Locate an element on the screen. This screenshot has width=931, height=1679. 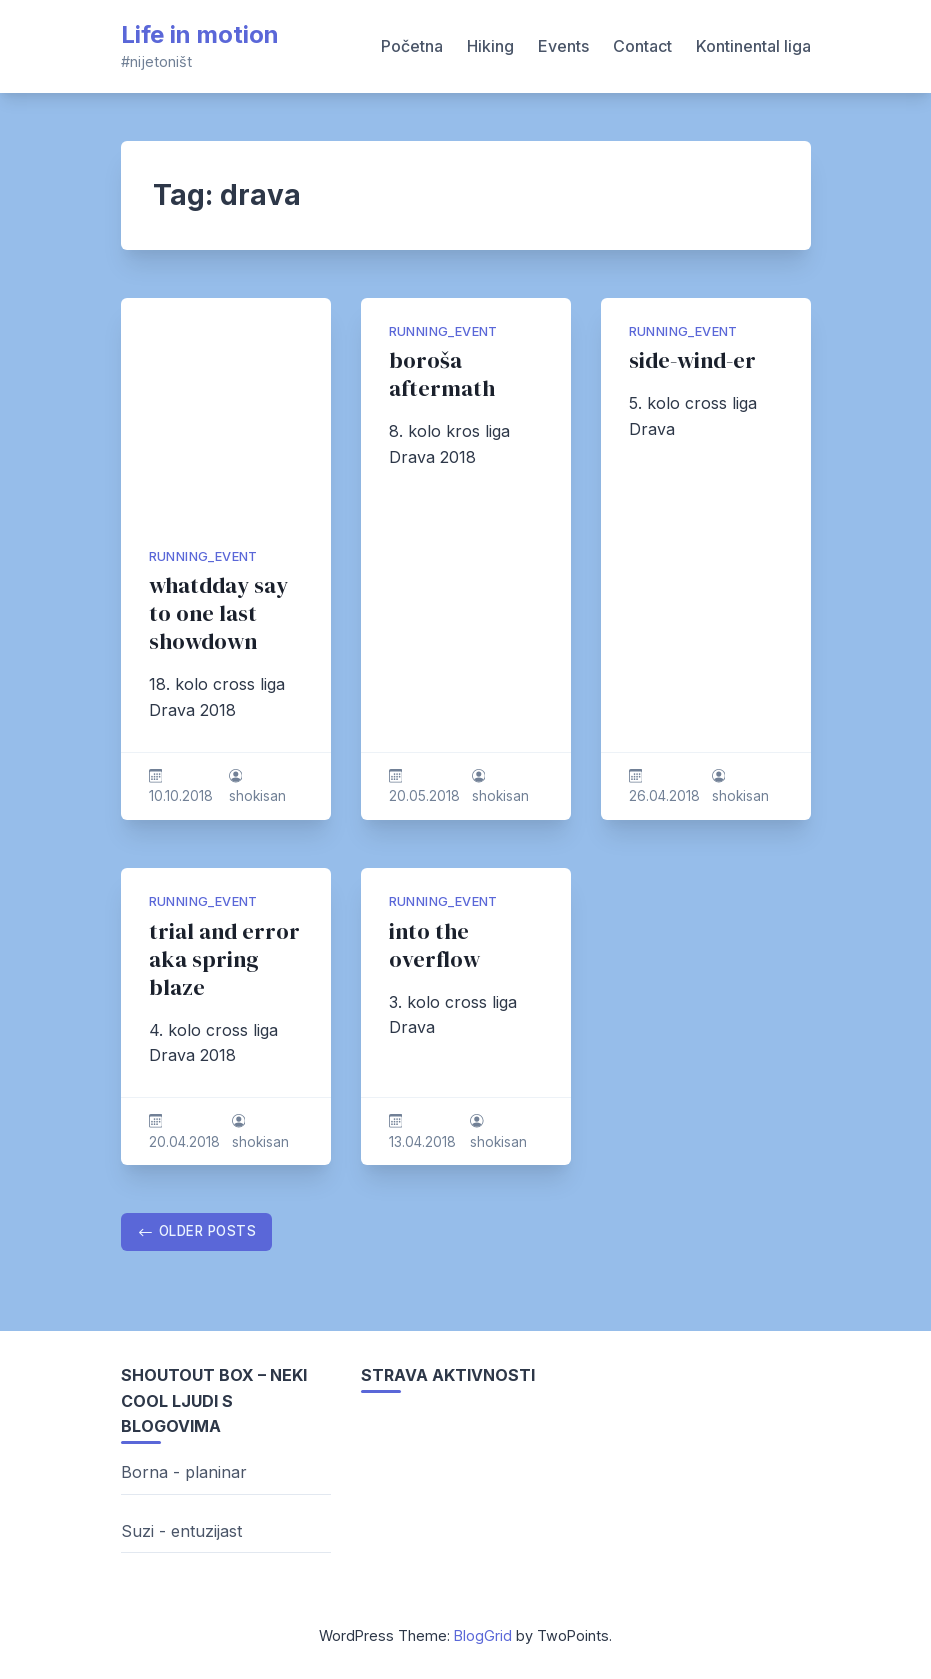
Events is located at coordinates (563, 46).